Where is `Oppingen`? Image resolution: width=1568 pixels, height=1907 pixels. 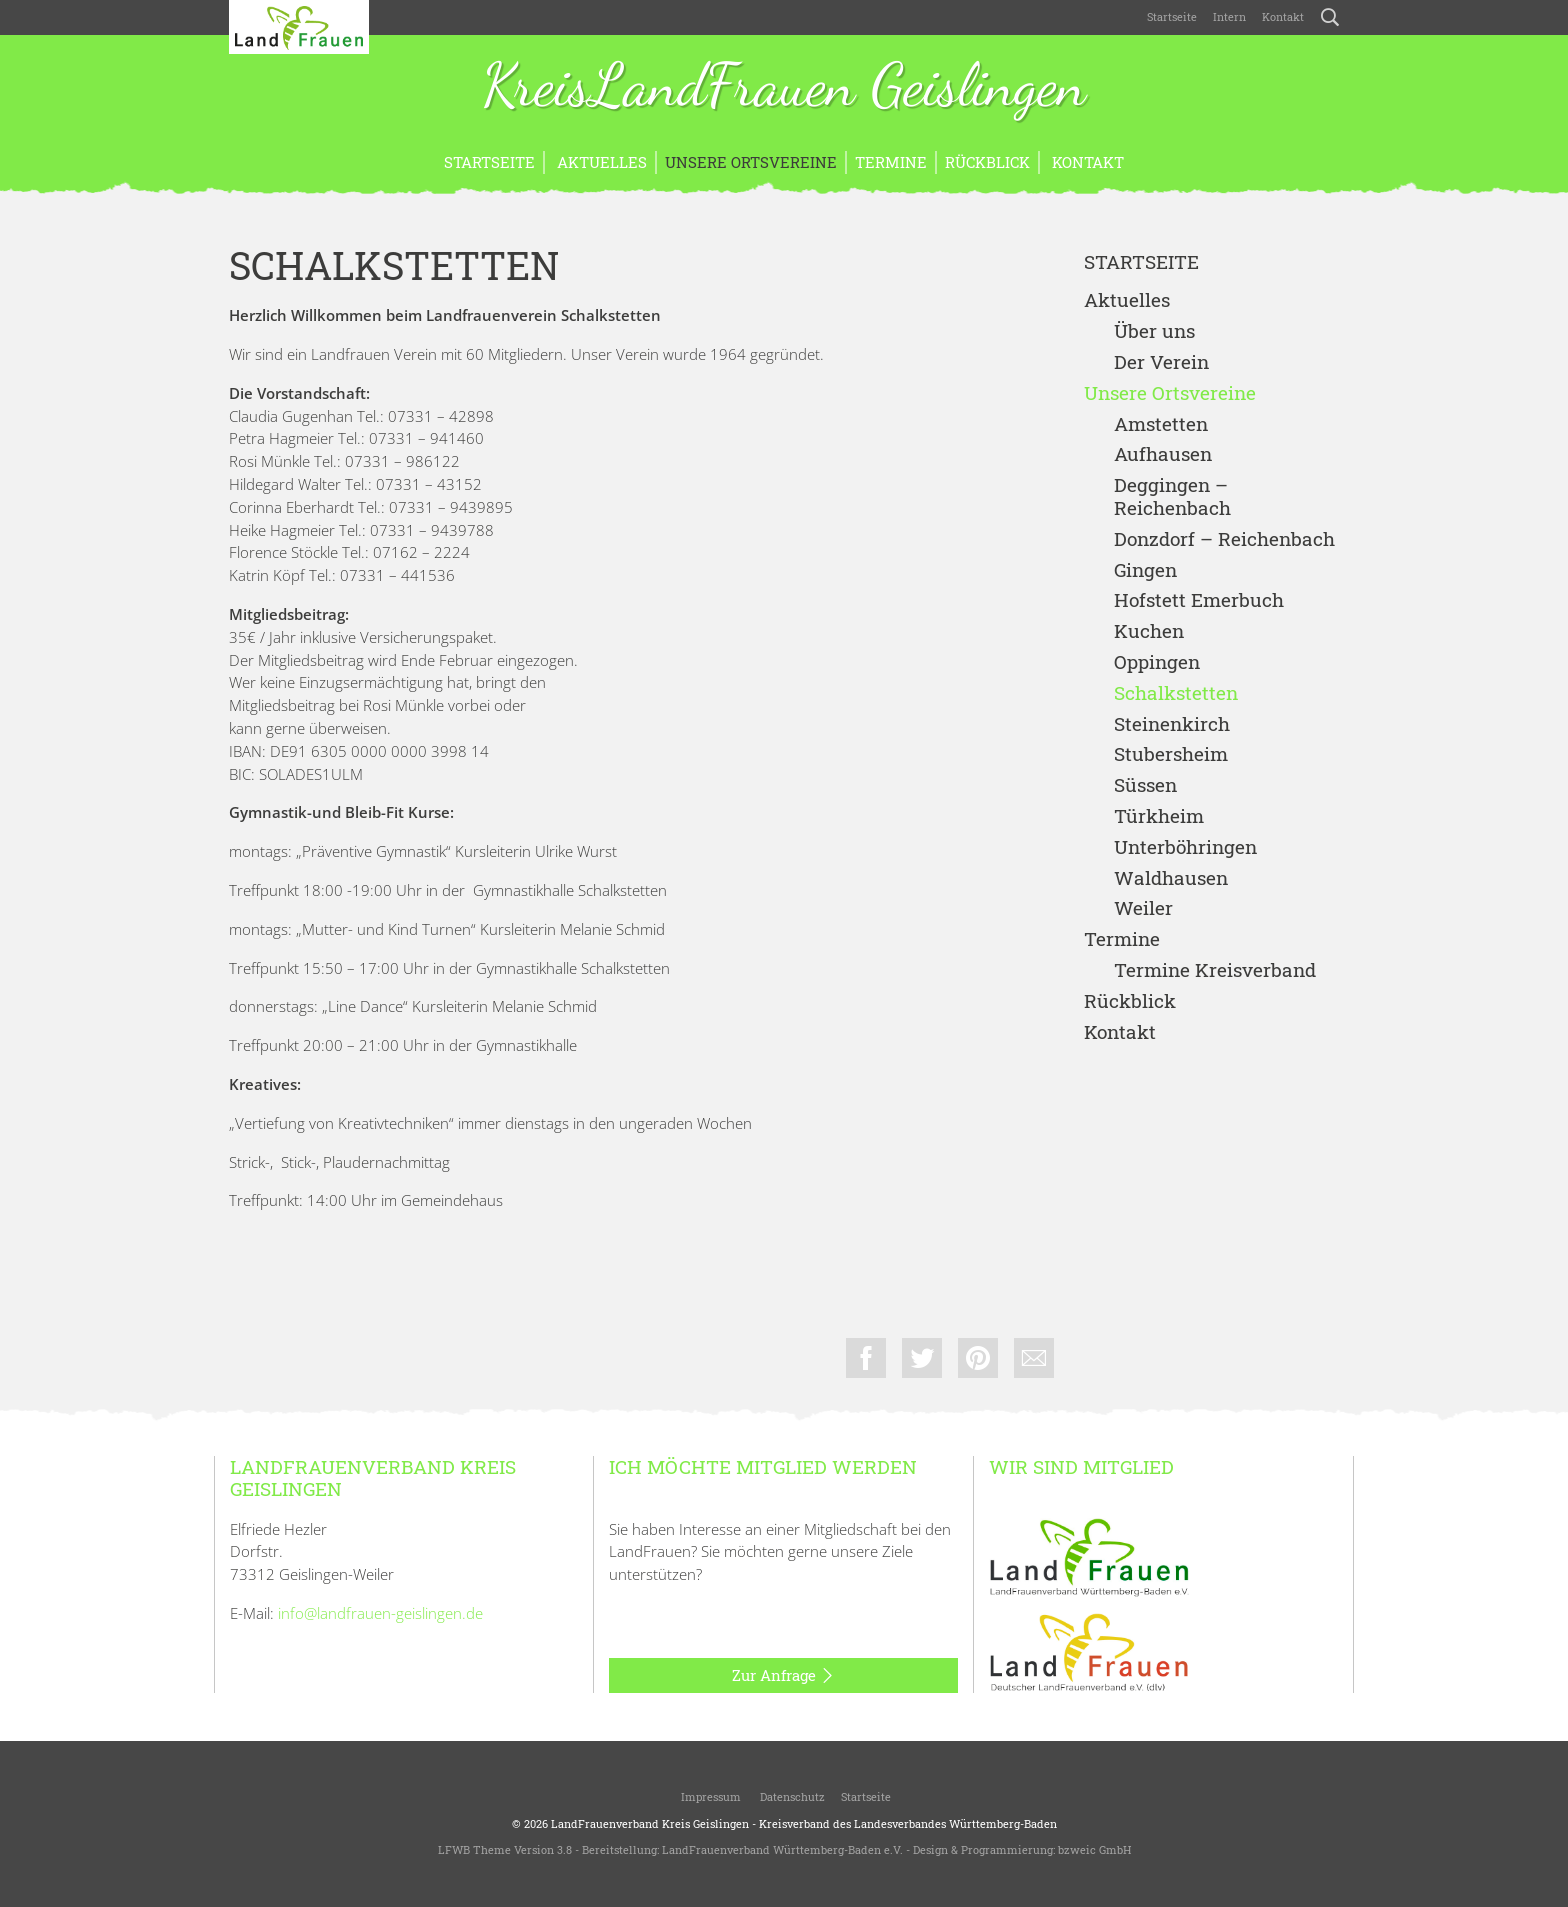
Oppingen is located at coordinates (1157, 662).